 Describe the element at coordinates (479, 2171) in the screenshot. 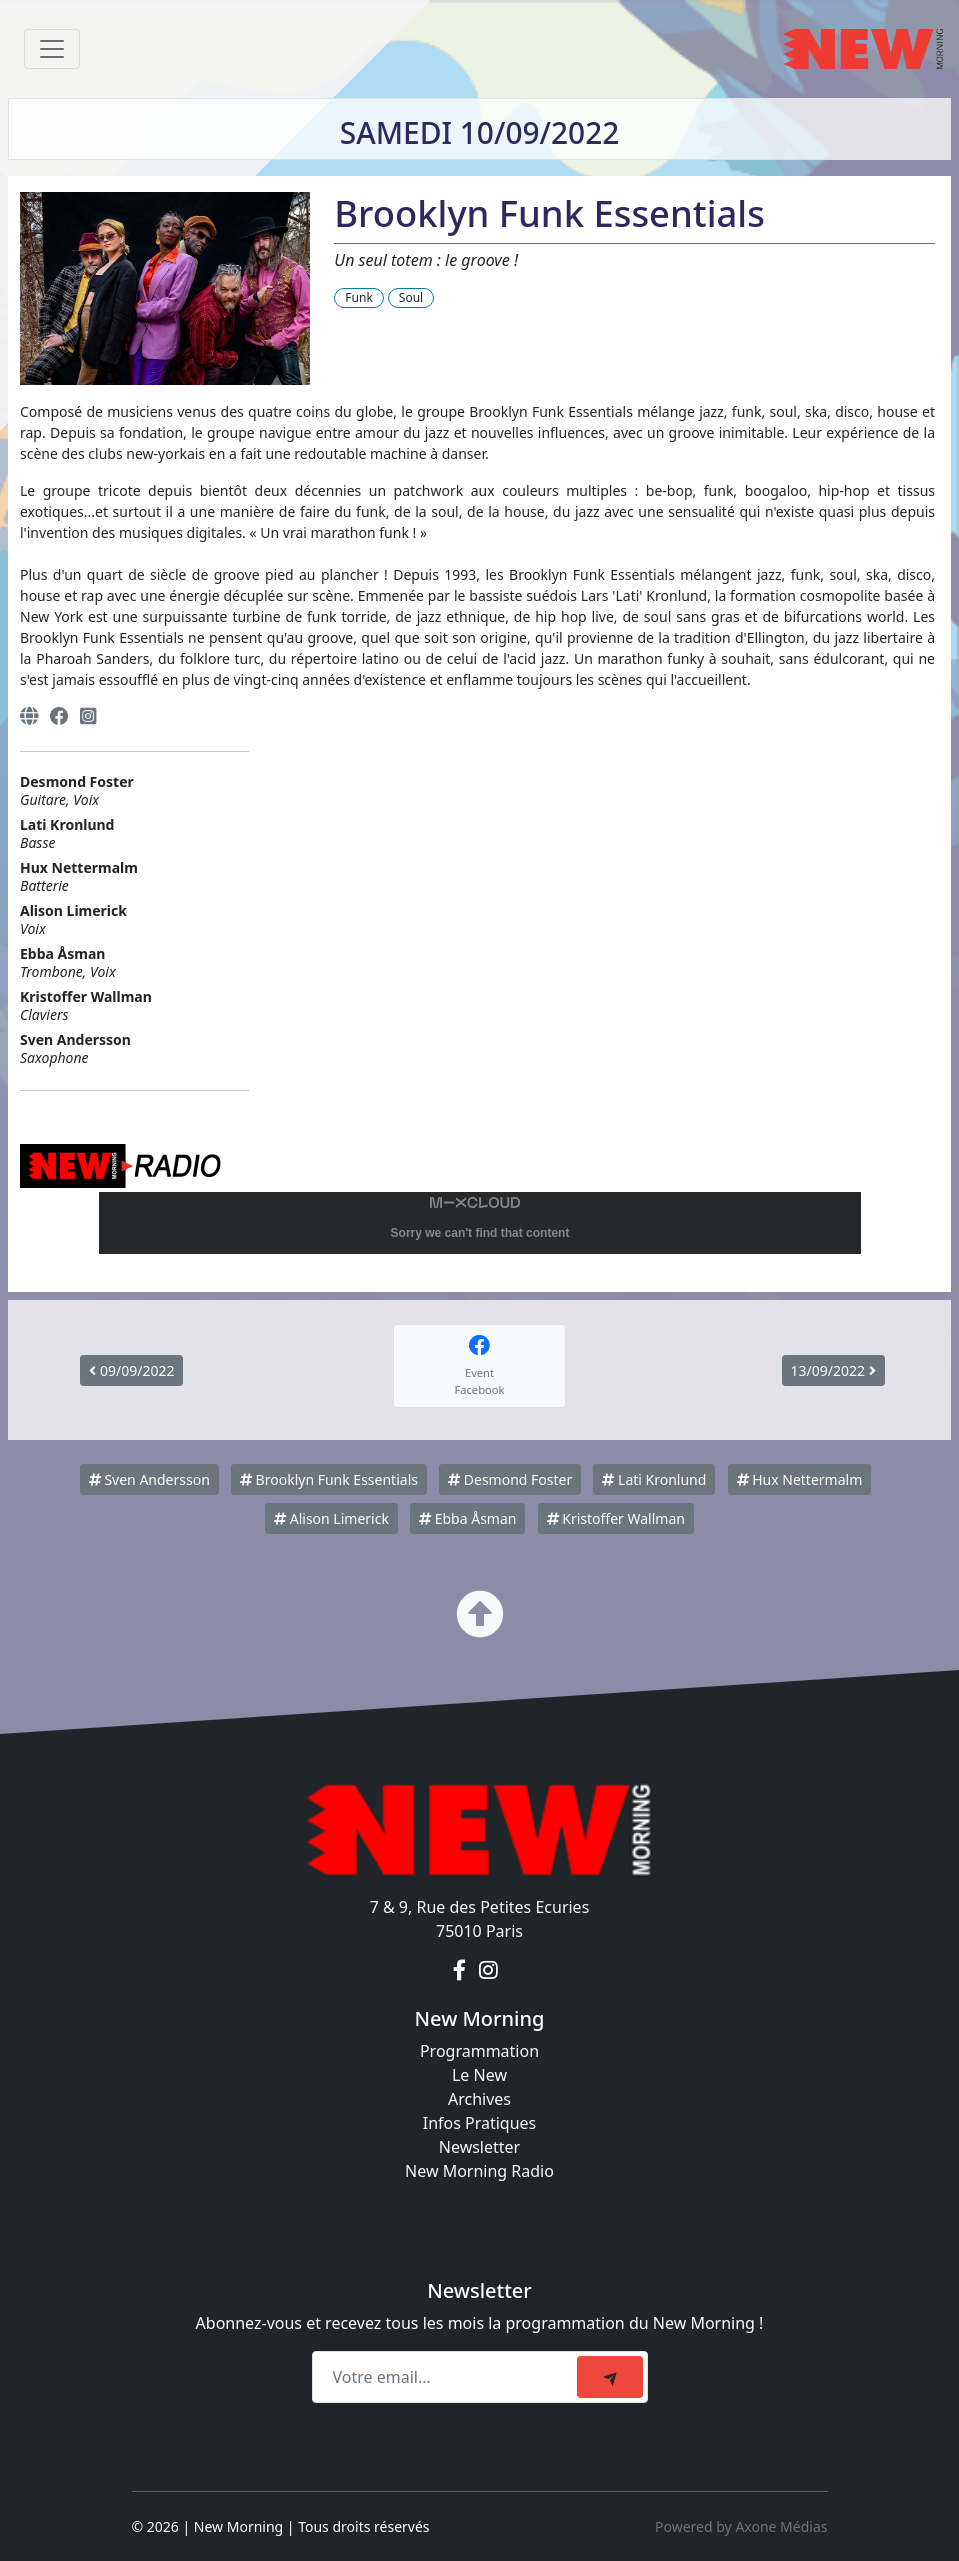

I see `New Morning Radio` at that location.